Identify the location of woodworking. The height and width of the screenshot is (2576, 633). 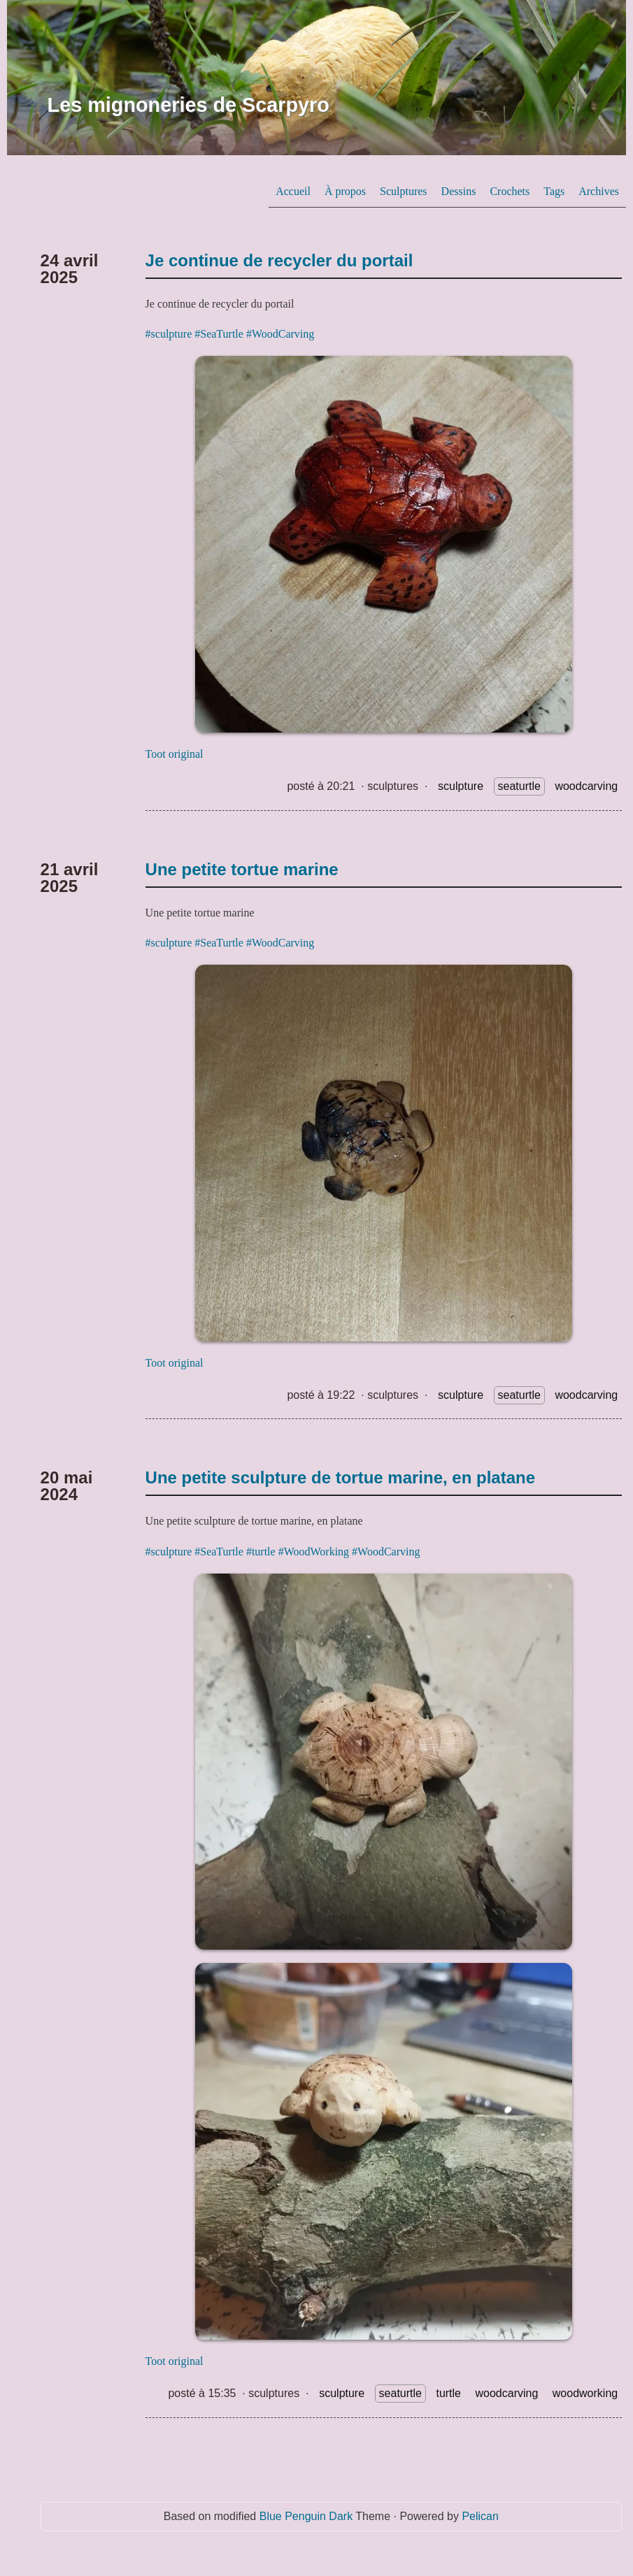
(585, 2393).